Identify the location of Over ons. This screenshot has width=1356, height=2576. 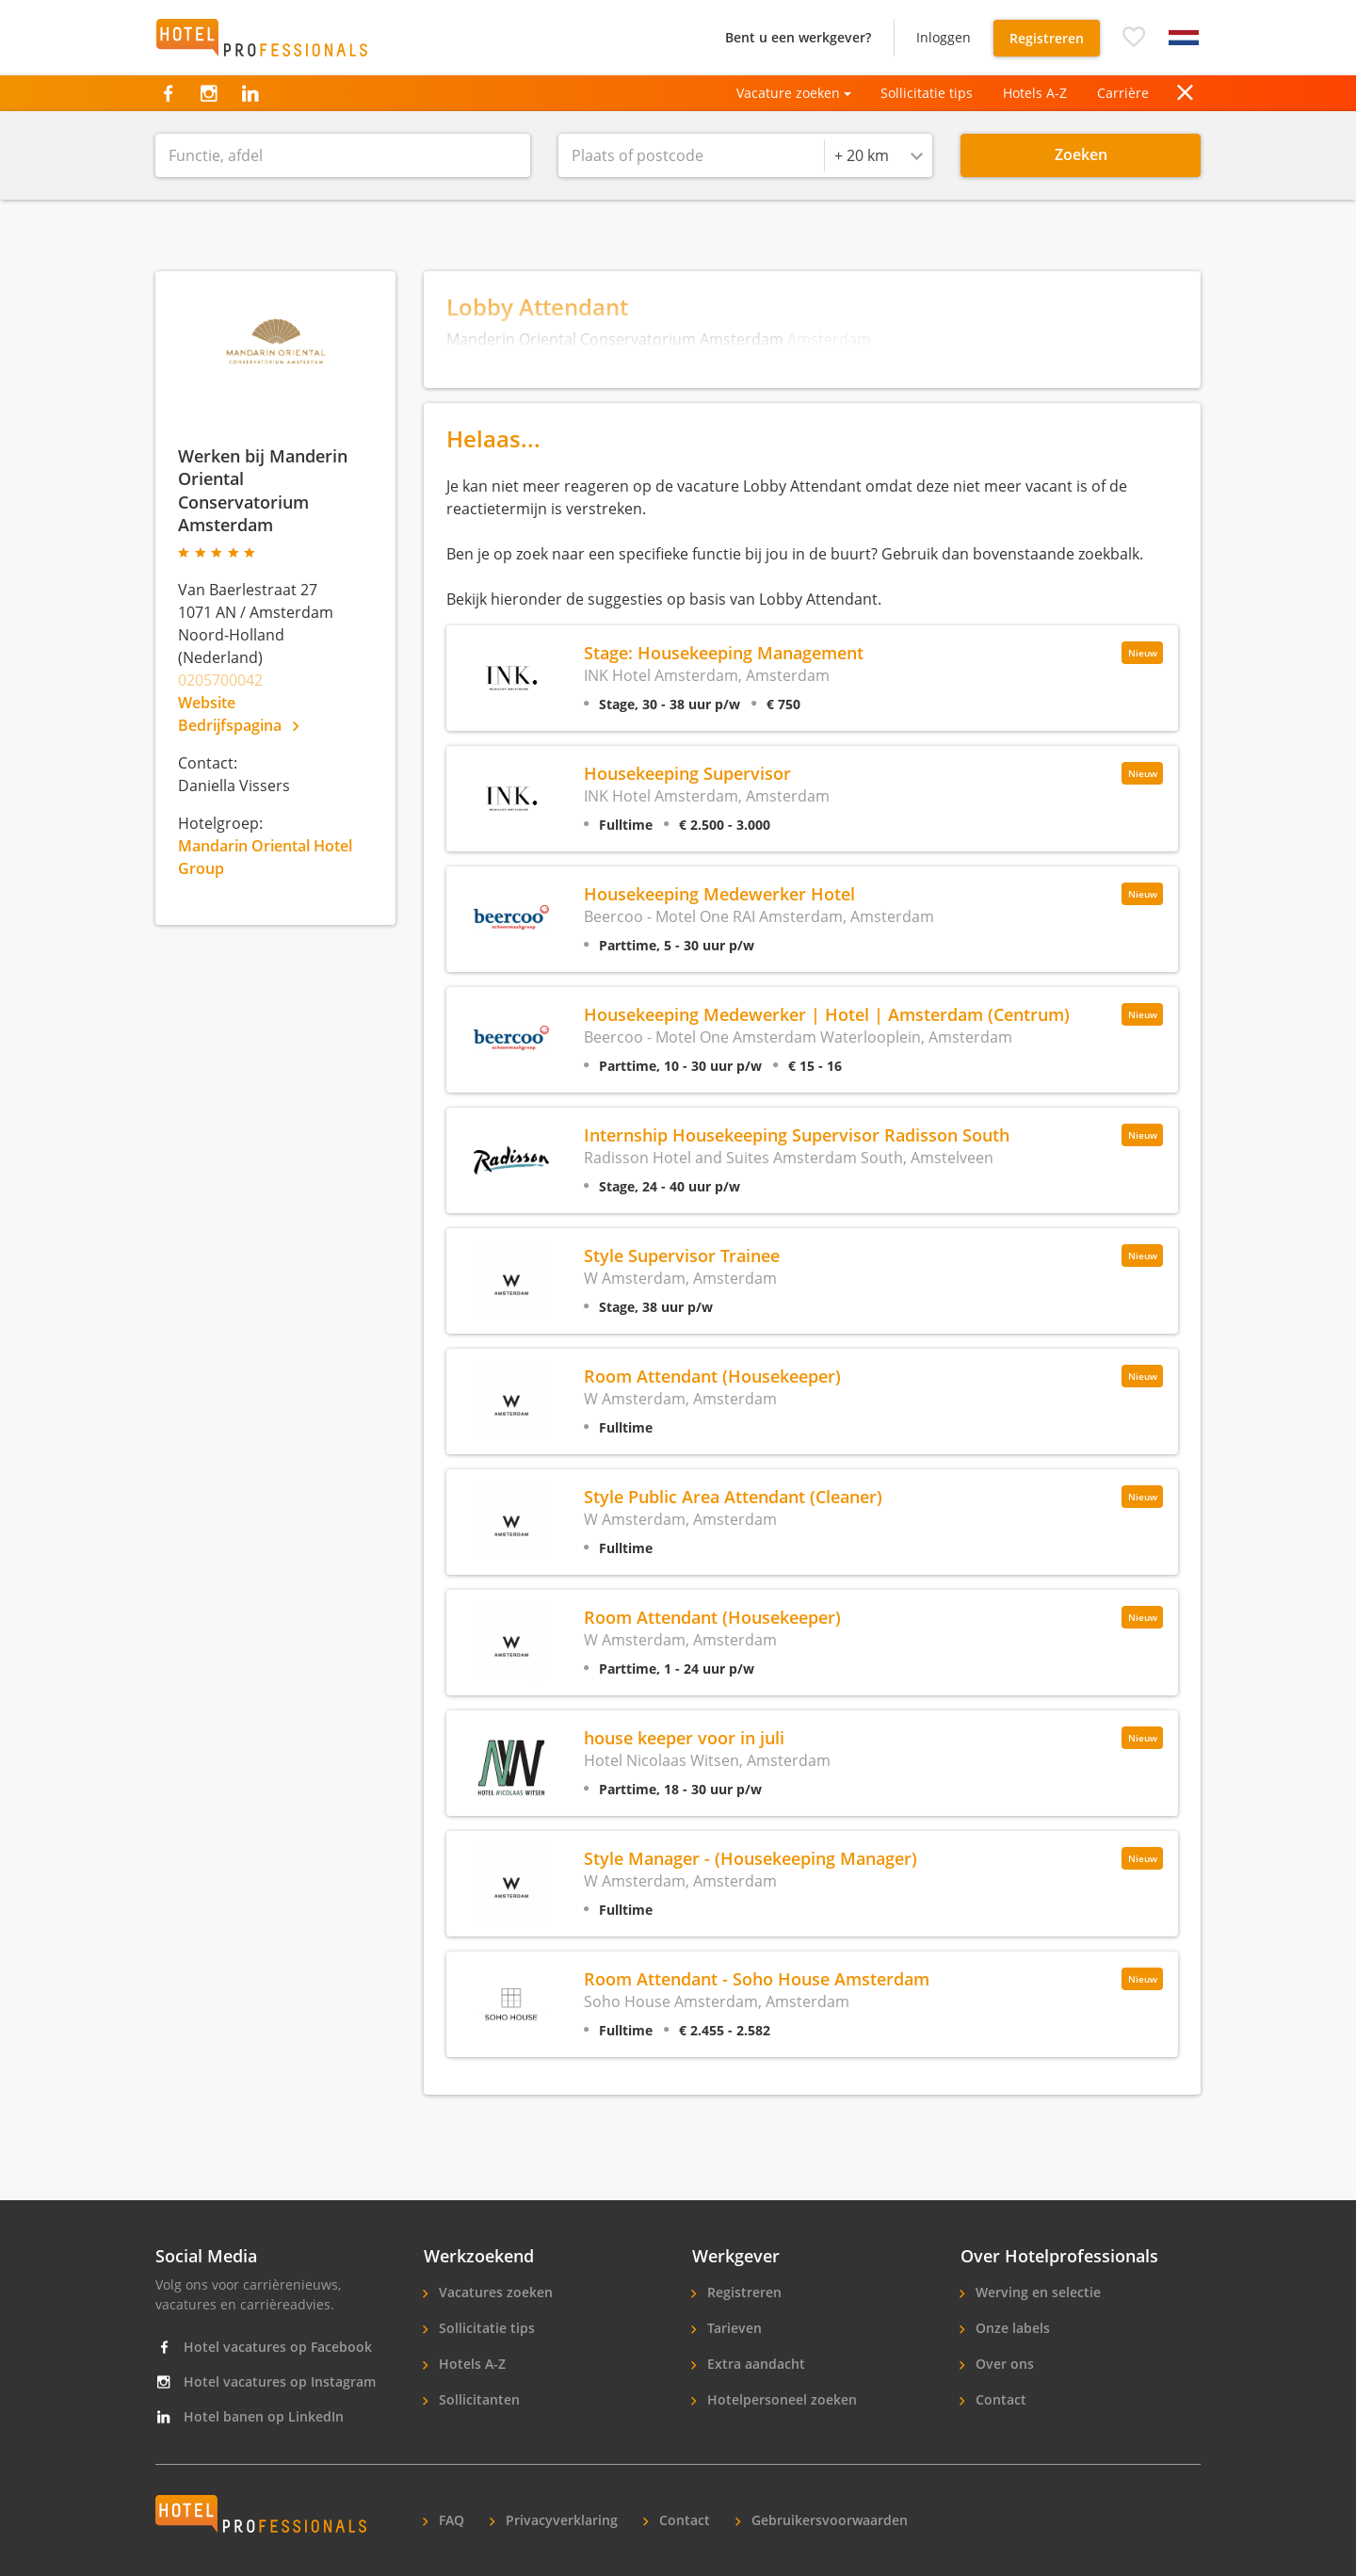
(1003, 2364).